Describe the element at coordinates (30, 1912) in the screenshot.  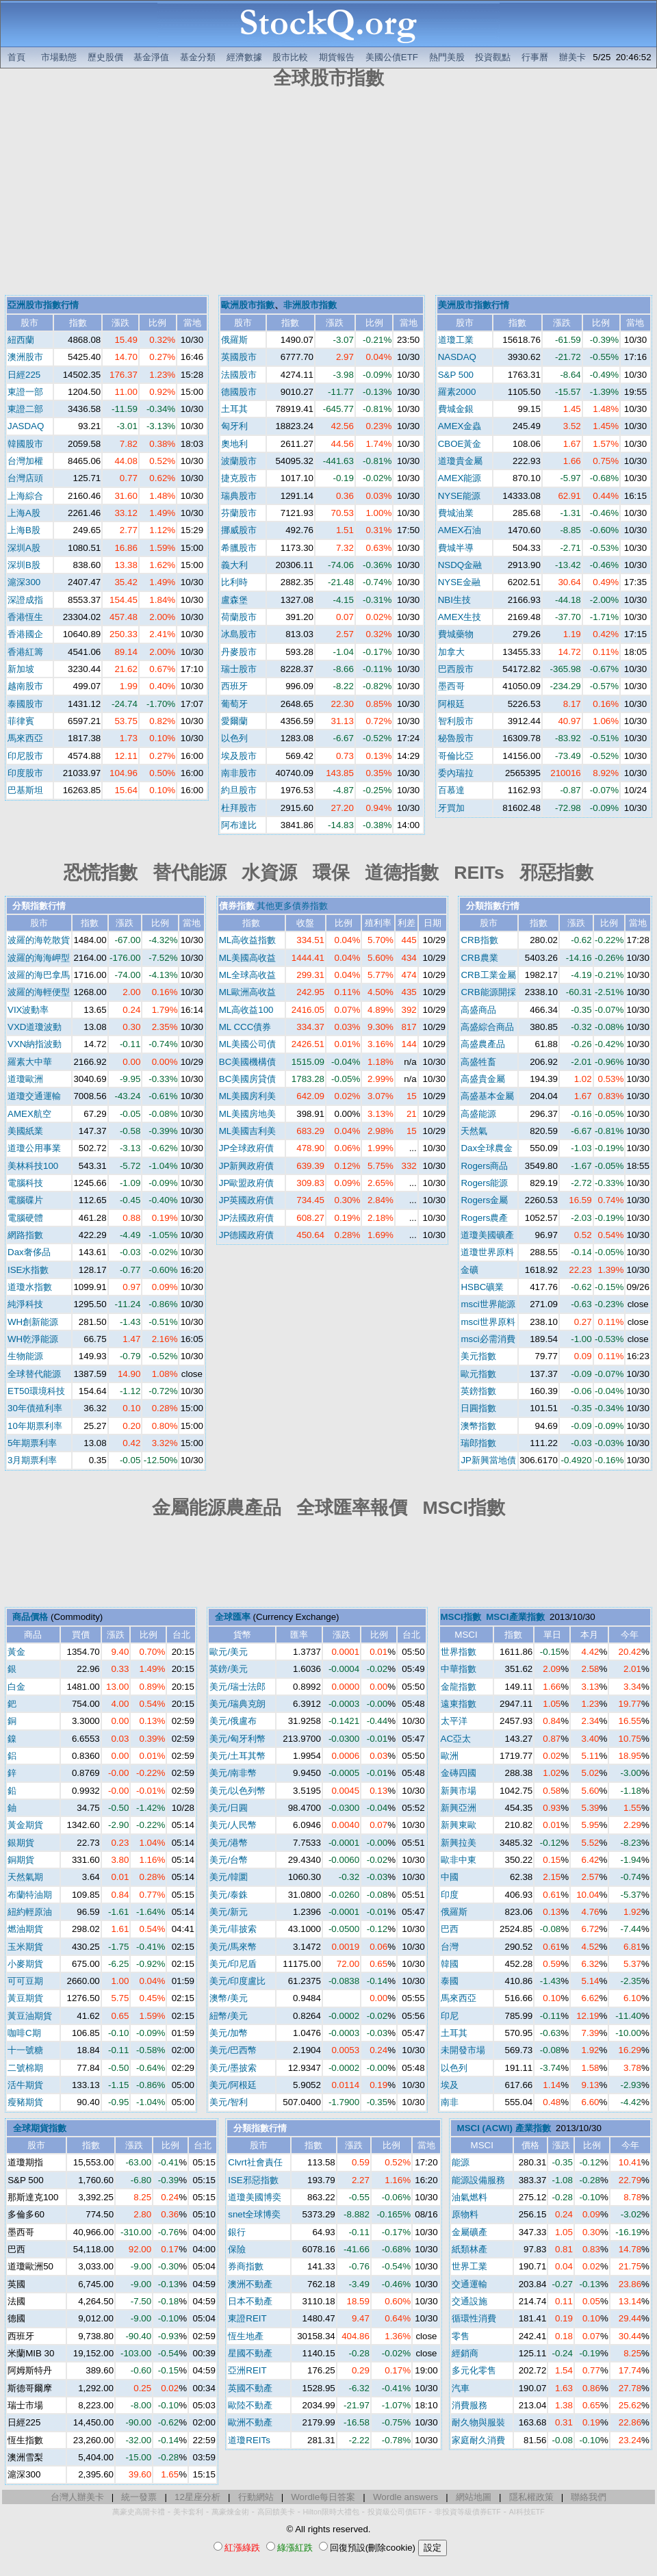
I see `紐約輕原油` at that location.